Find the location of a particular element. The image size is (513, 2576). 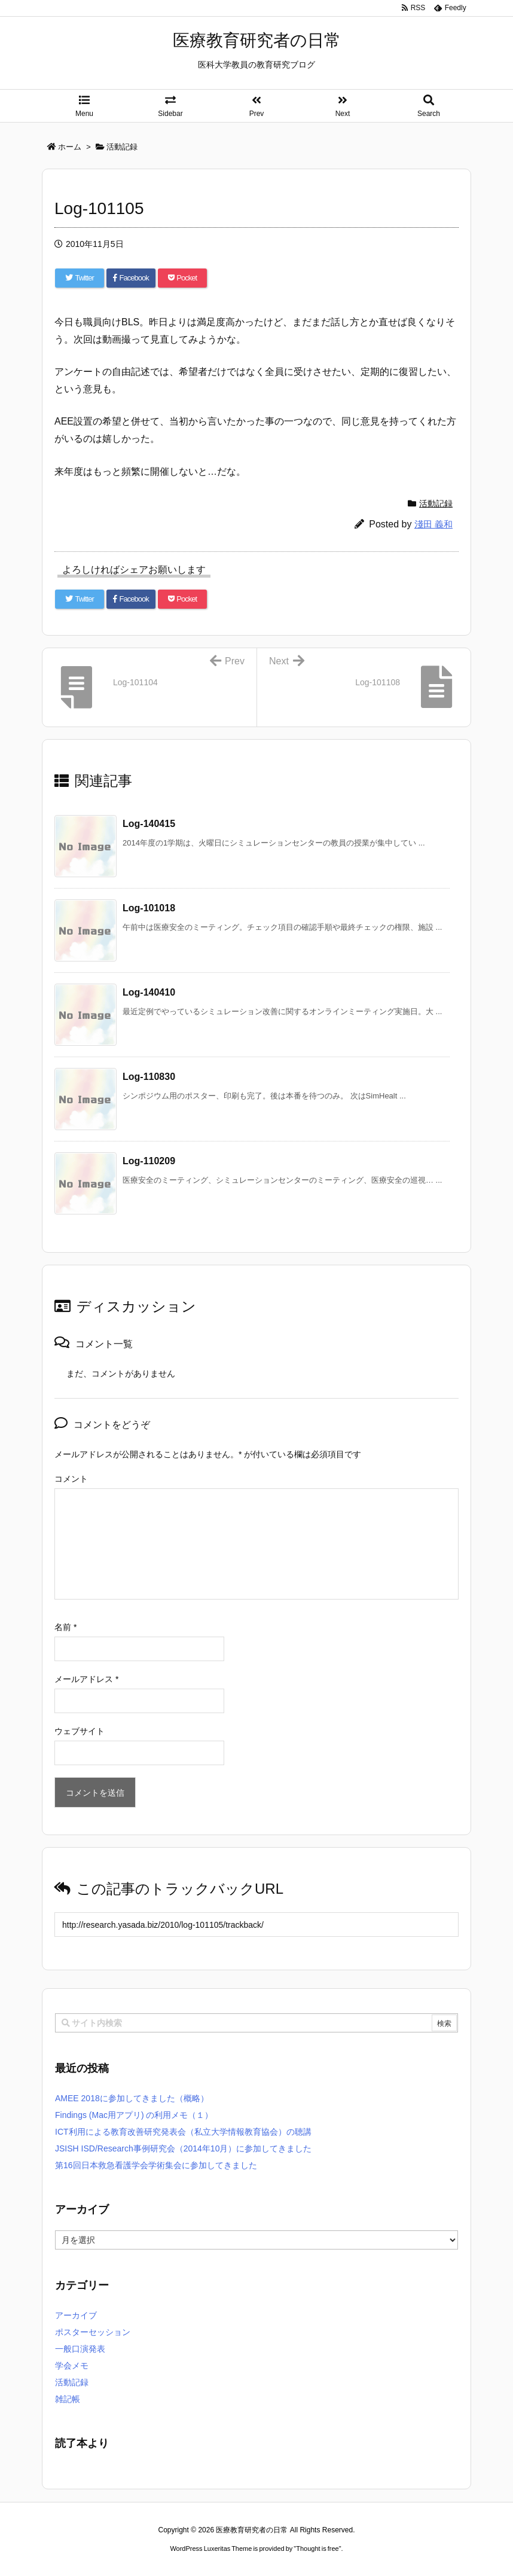

Thought is free is located at coordinates (317, 2548).